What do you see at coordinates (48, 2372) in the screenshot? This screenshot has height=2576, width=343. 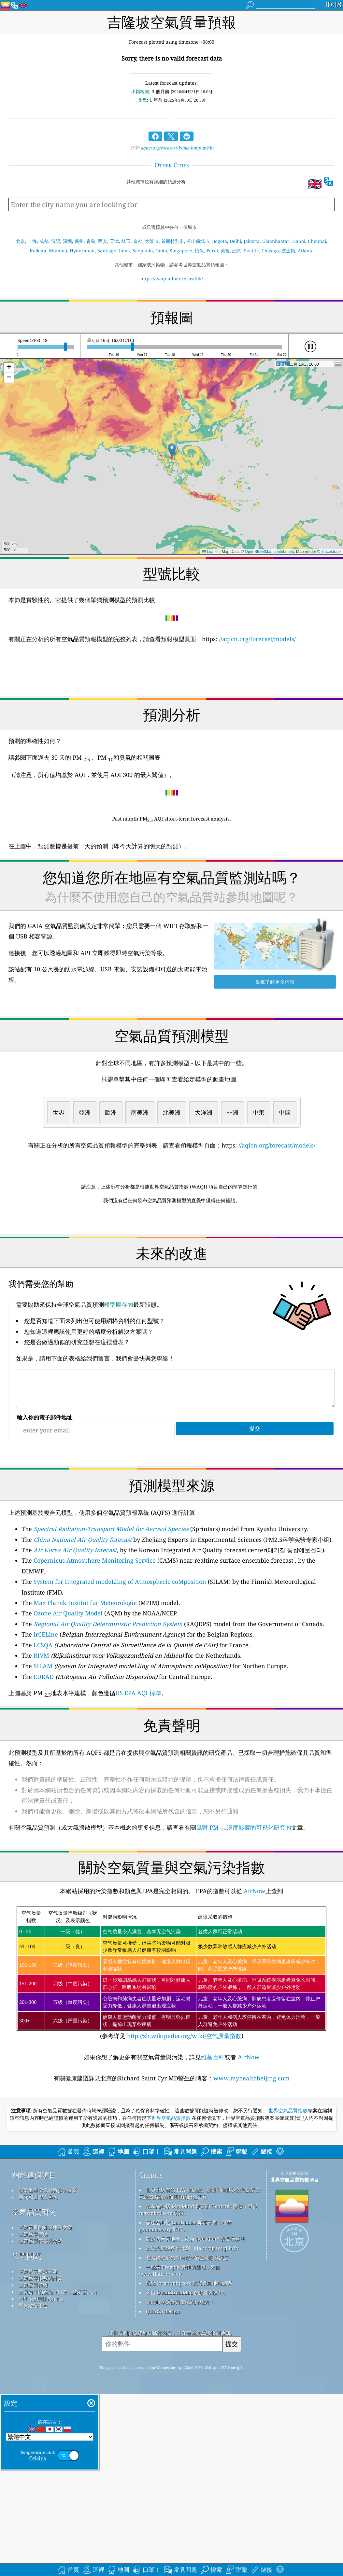 I see `聯繫世界空氣品質指數團隊` at bounding box center [48, 2372].